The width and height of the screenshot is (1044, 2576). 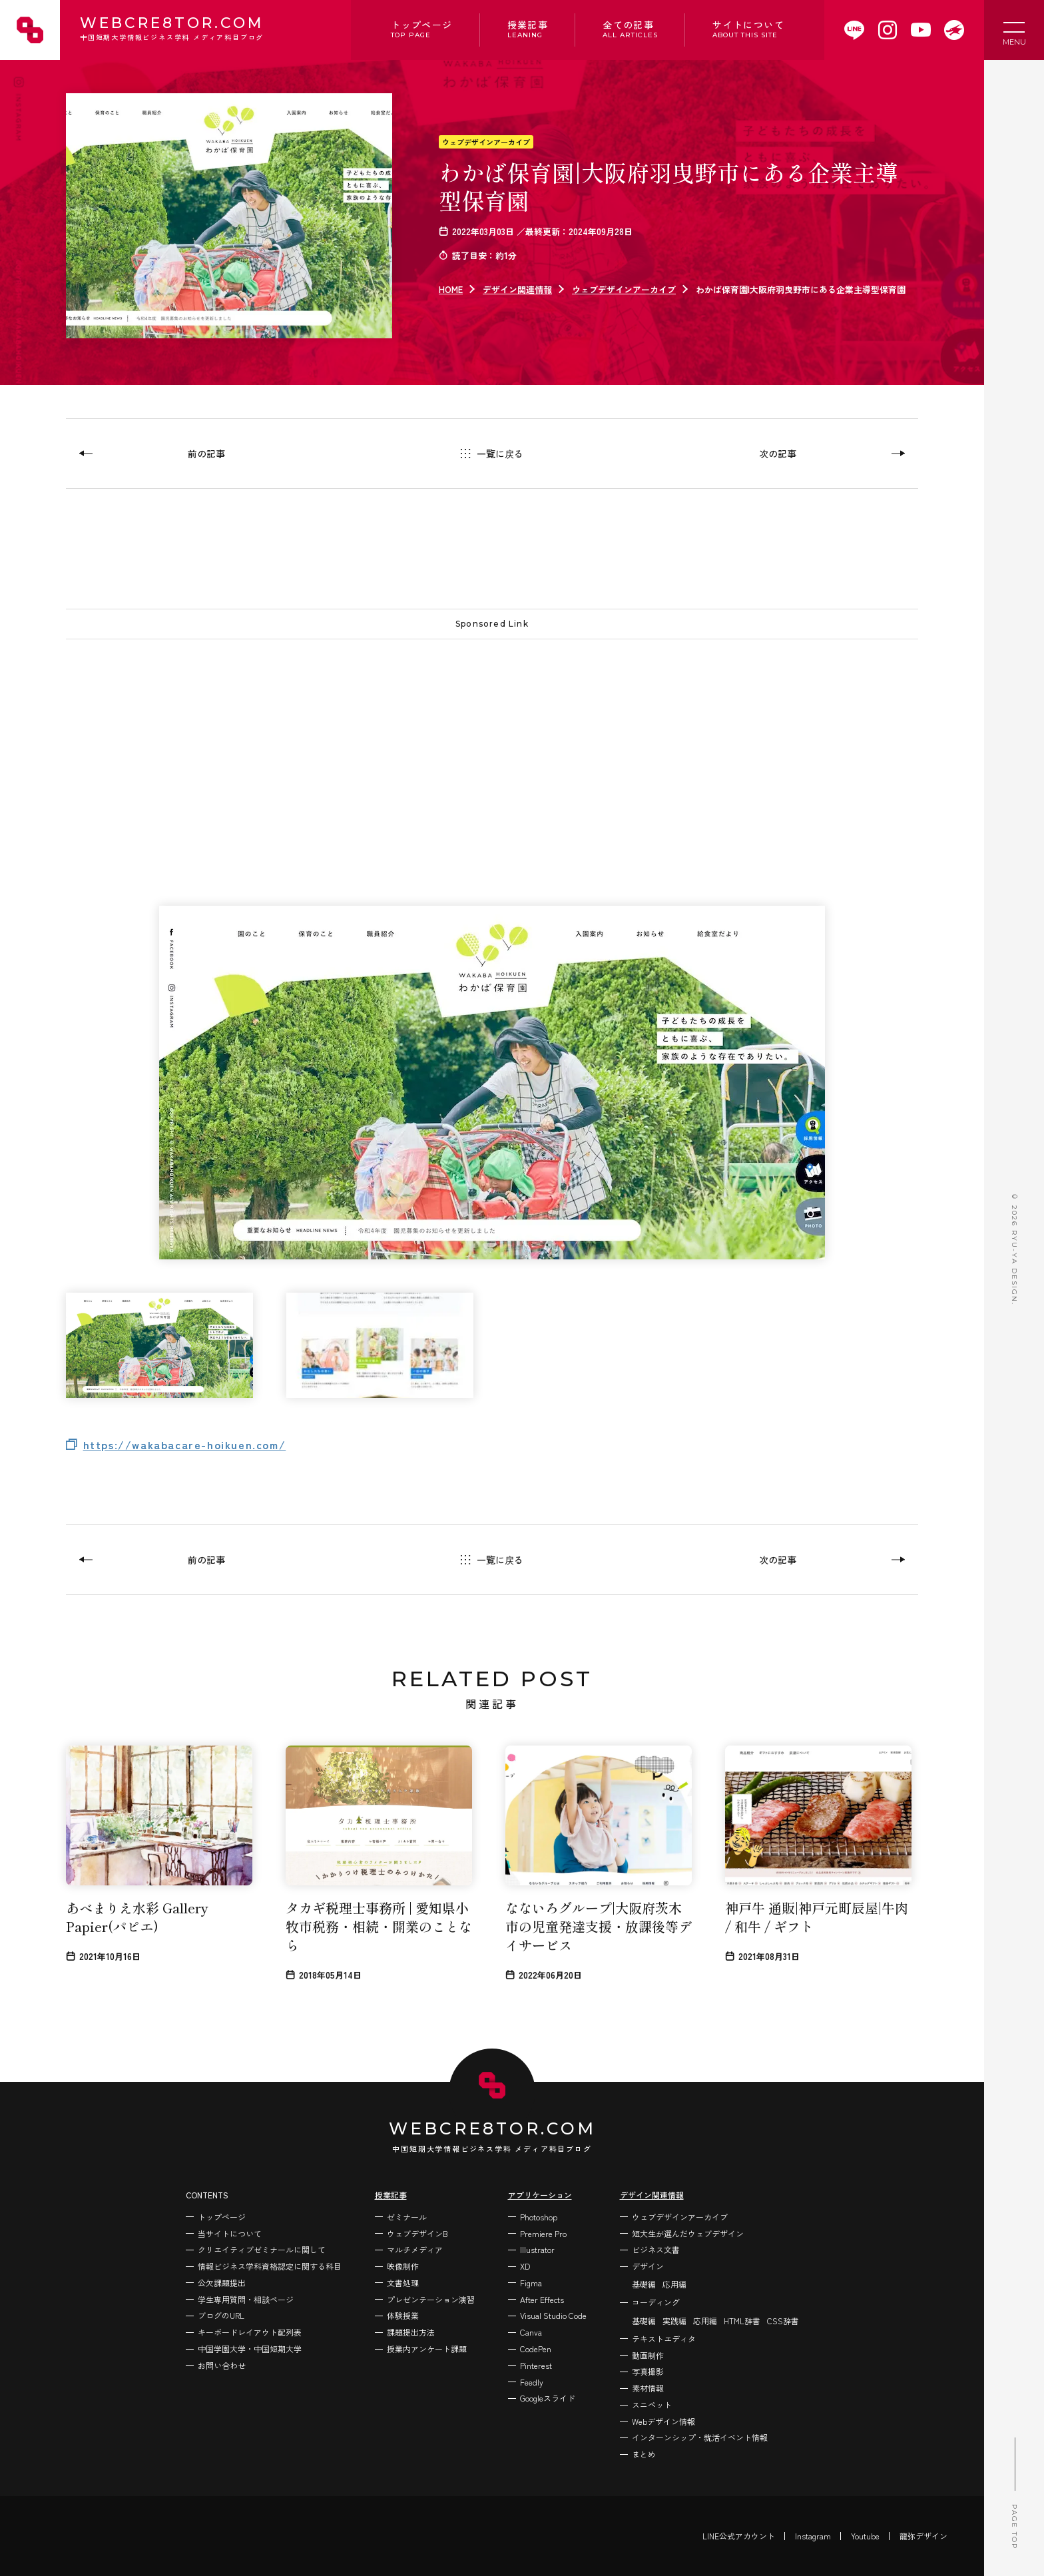 I want to click on Photoshop, so click(x=538, y=2216).